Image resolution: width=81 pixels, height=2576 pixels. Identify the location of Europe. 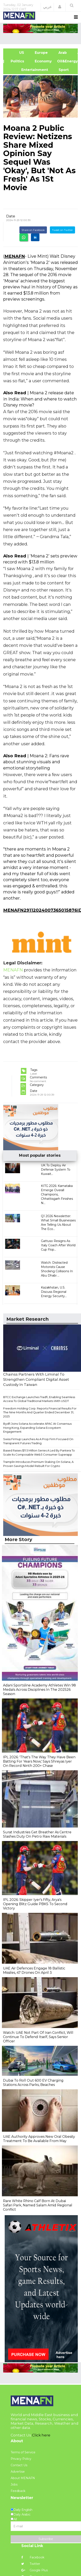
(41, 53).